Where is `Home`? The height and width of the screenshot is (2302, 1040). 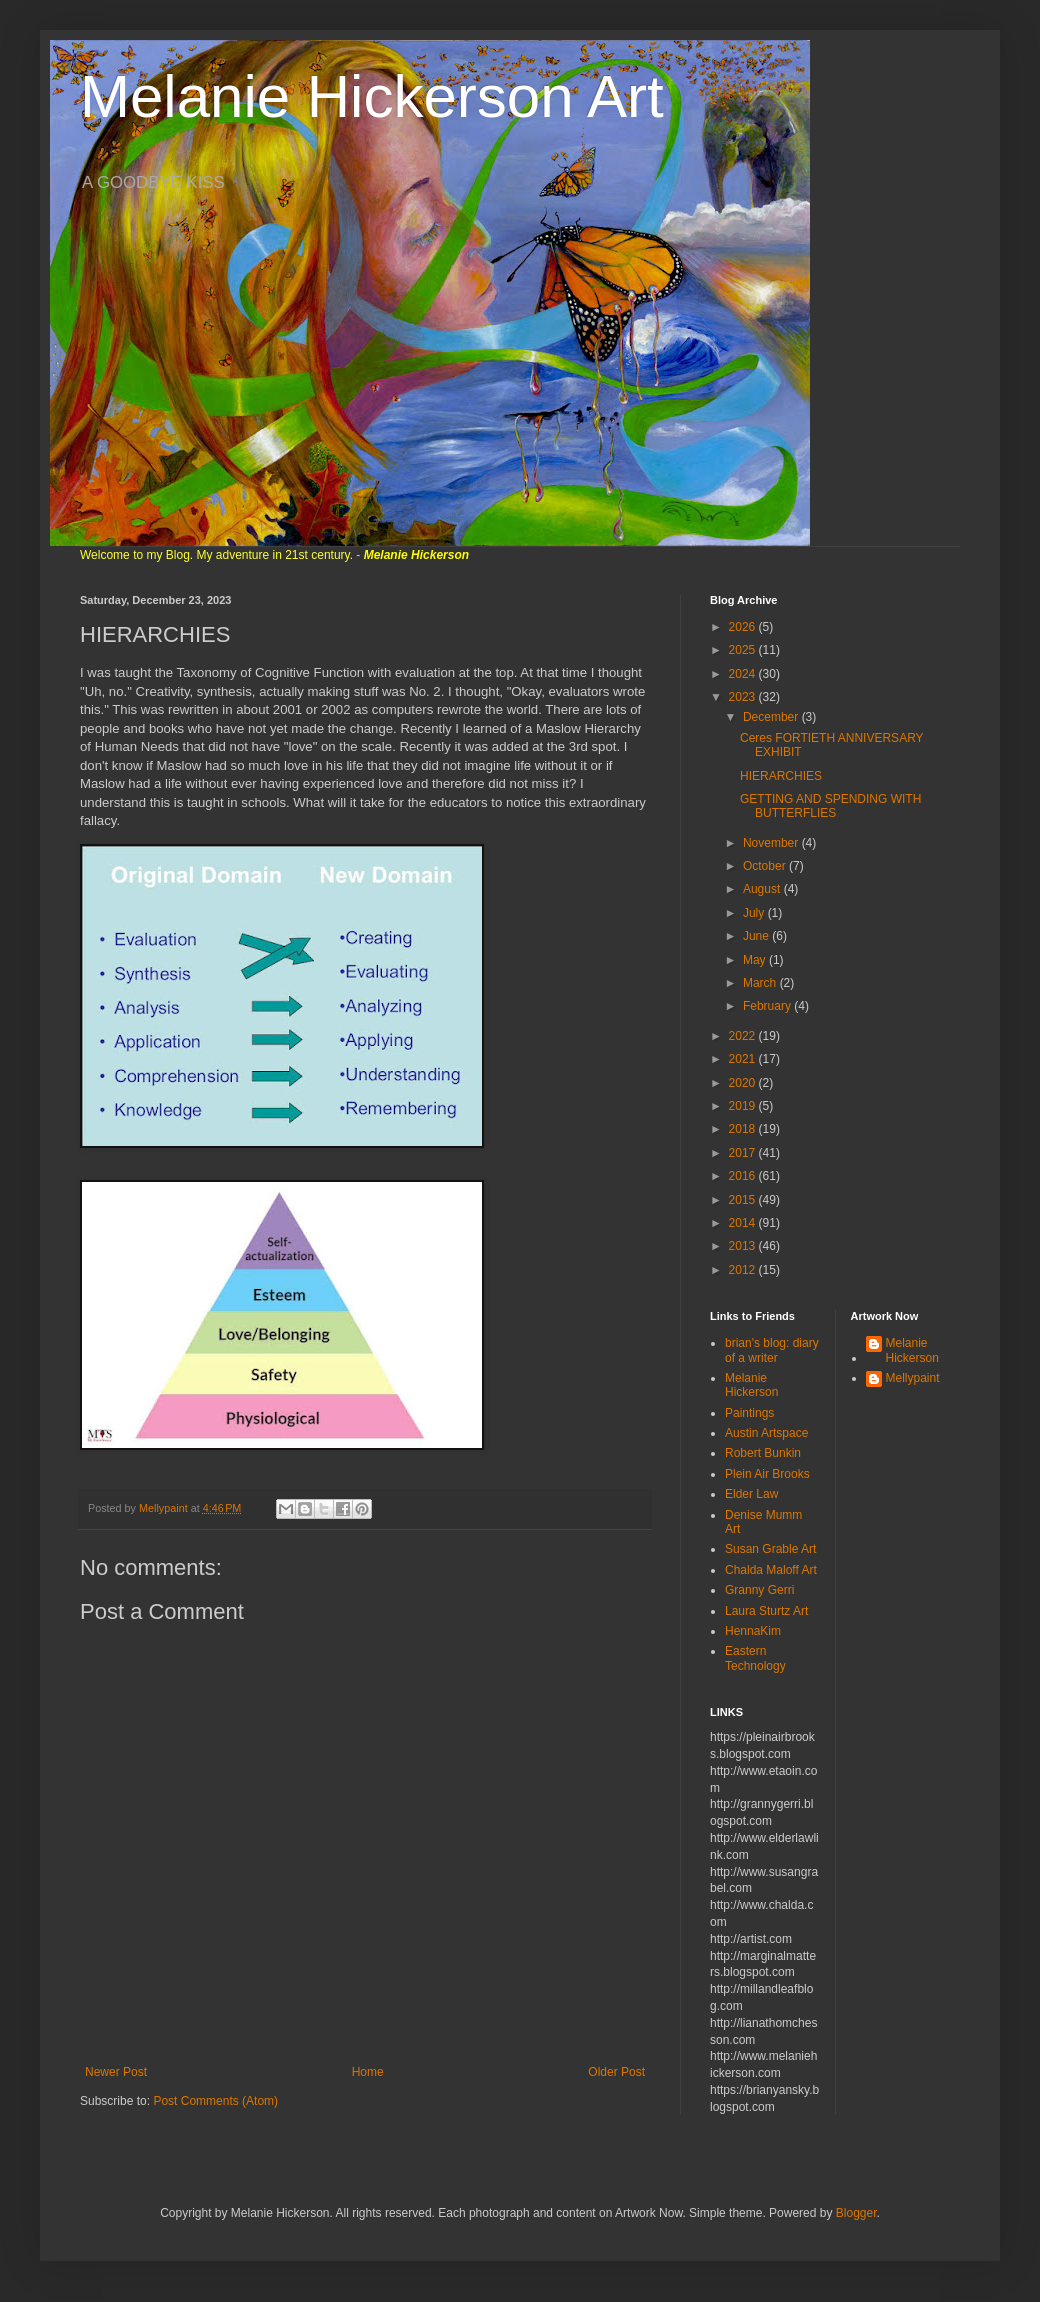 Home is located at coordinates (368, 2072).